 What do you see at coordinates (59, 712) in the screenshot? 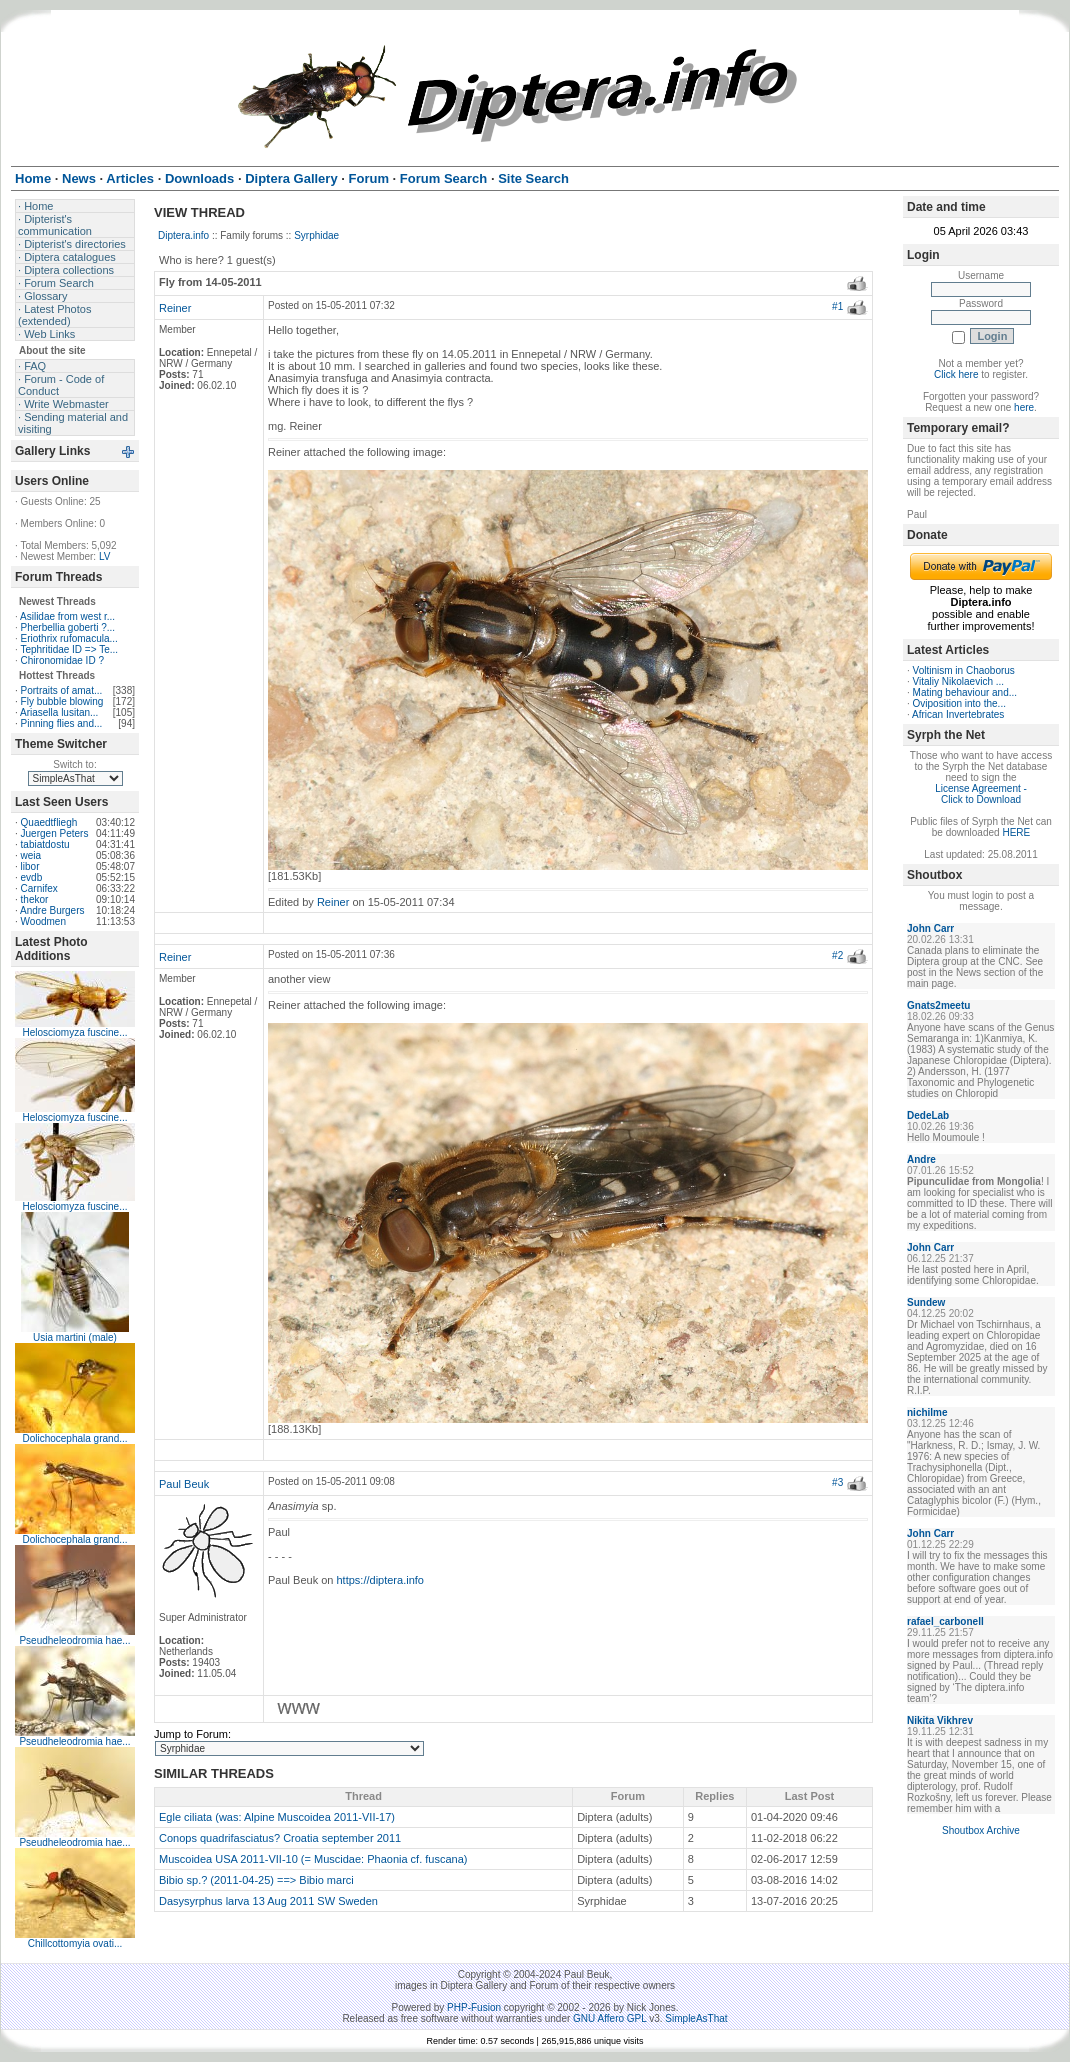
I see `Ariasella lusitan...` at bounding box center [59, 712].